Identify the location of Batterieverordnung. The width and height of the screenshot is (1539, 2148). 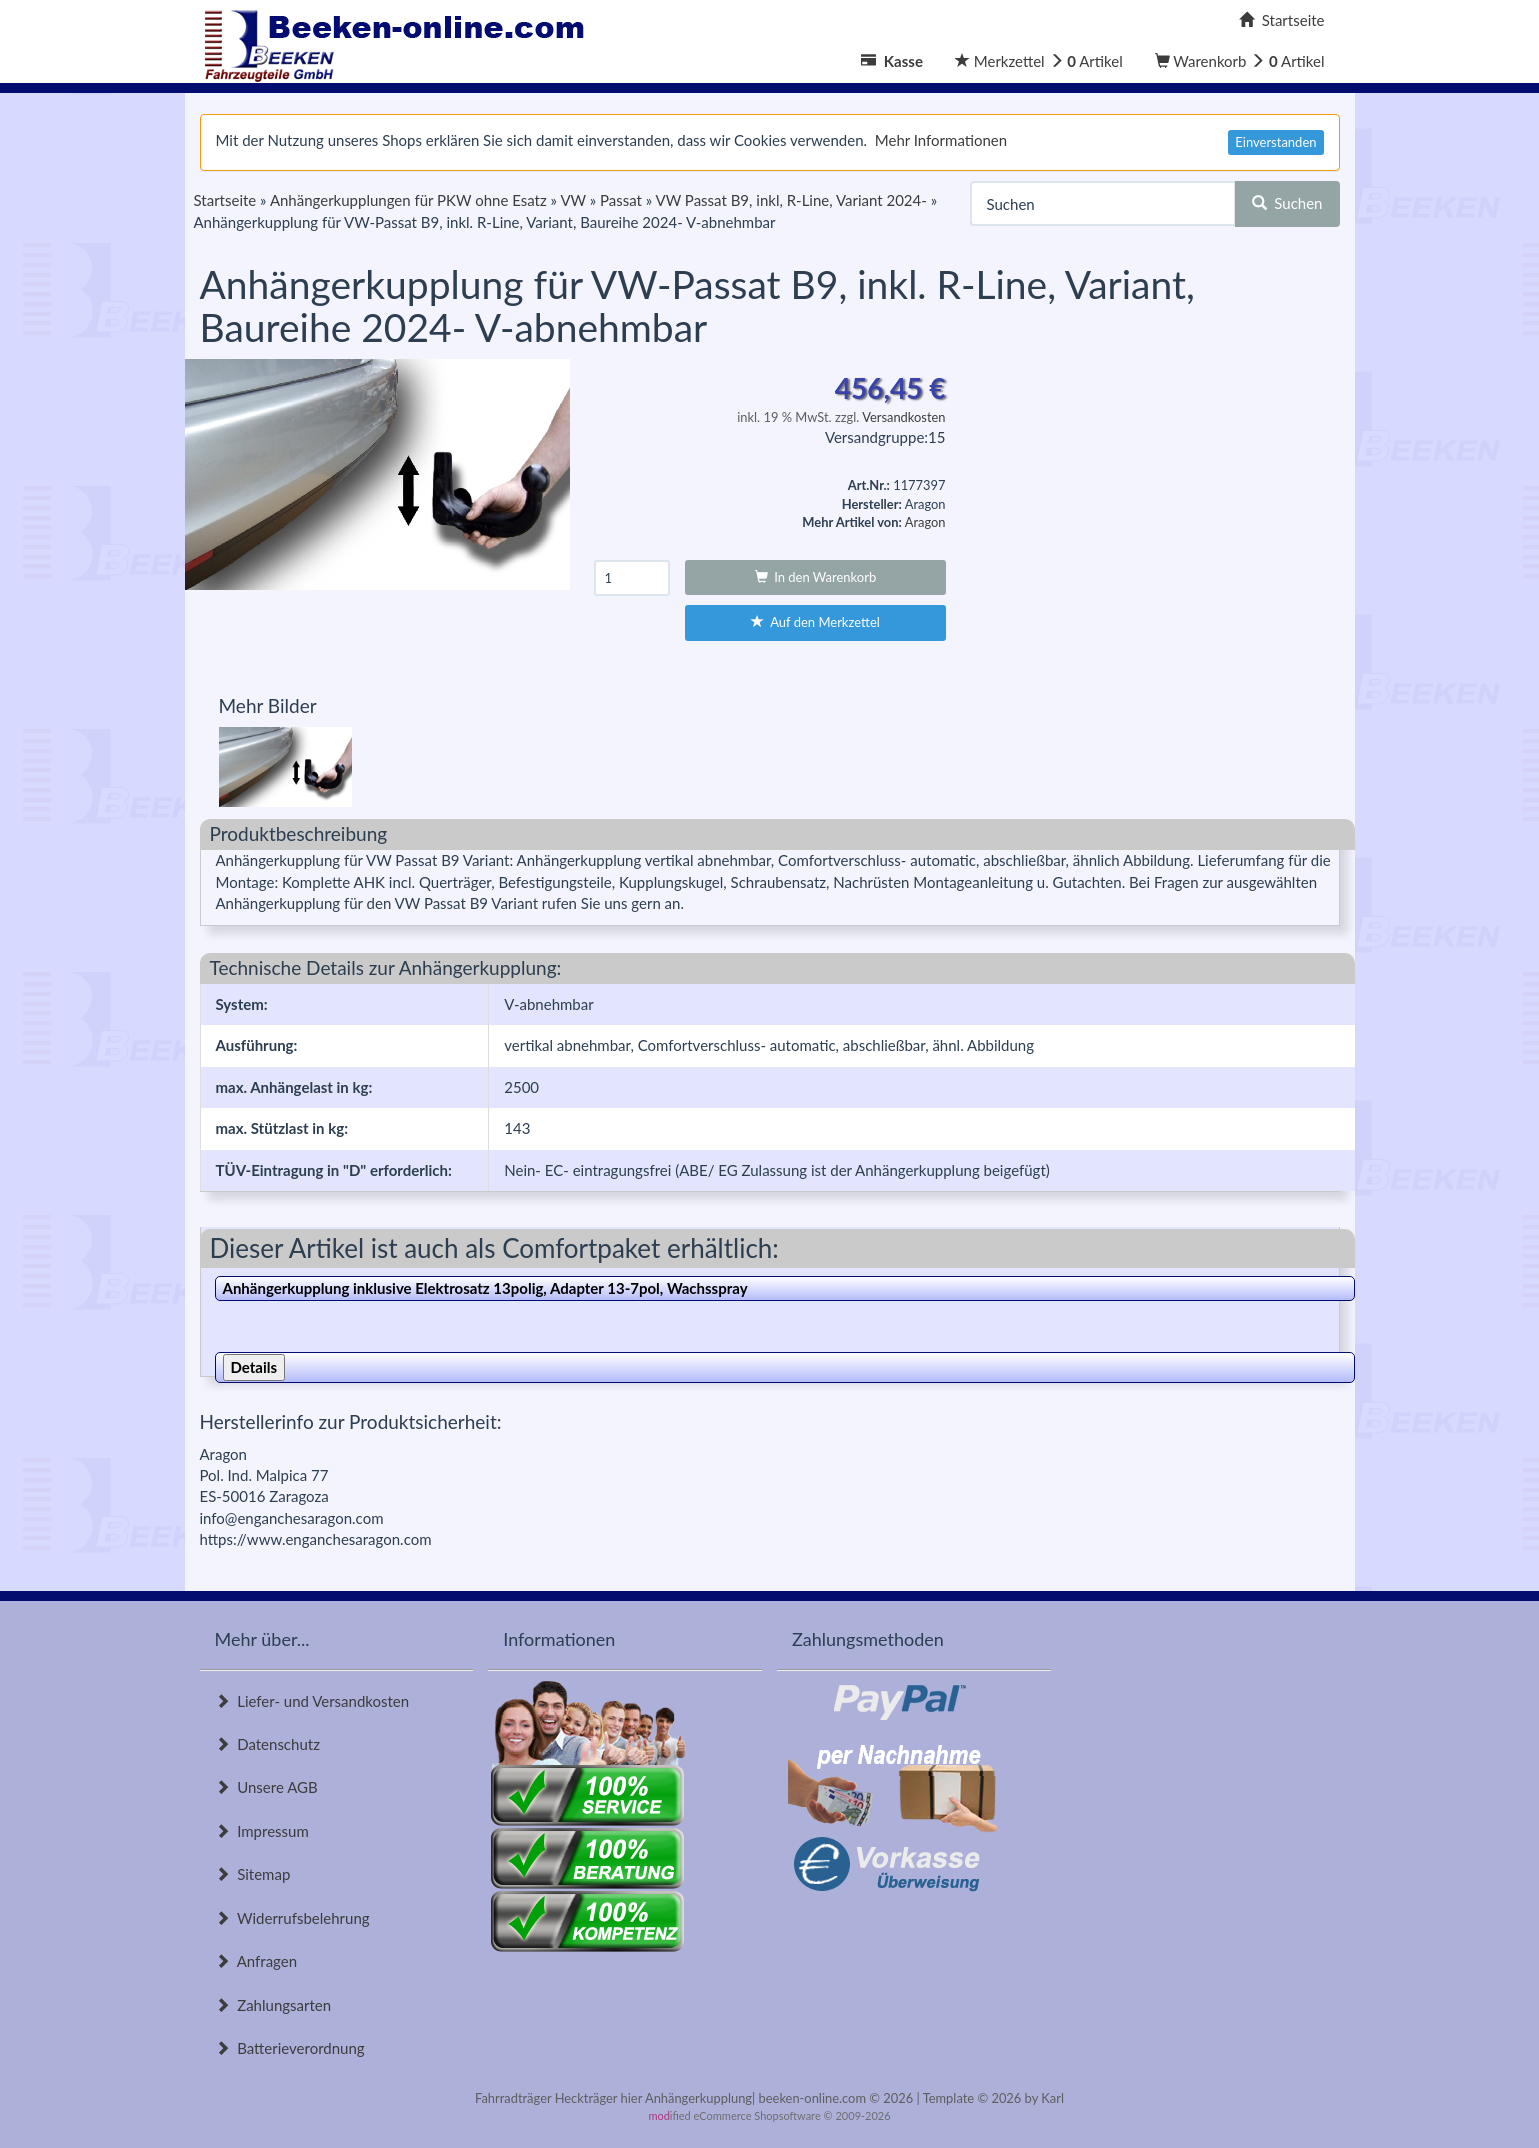
(290, 2048).